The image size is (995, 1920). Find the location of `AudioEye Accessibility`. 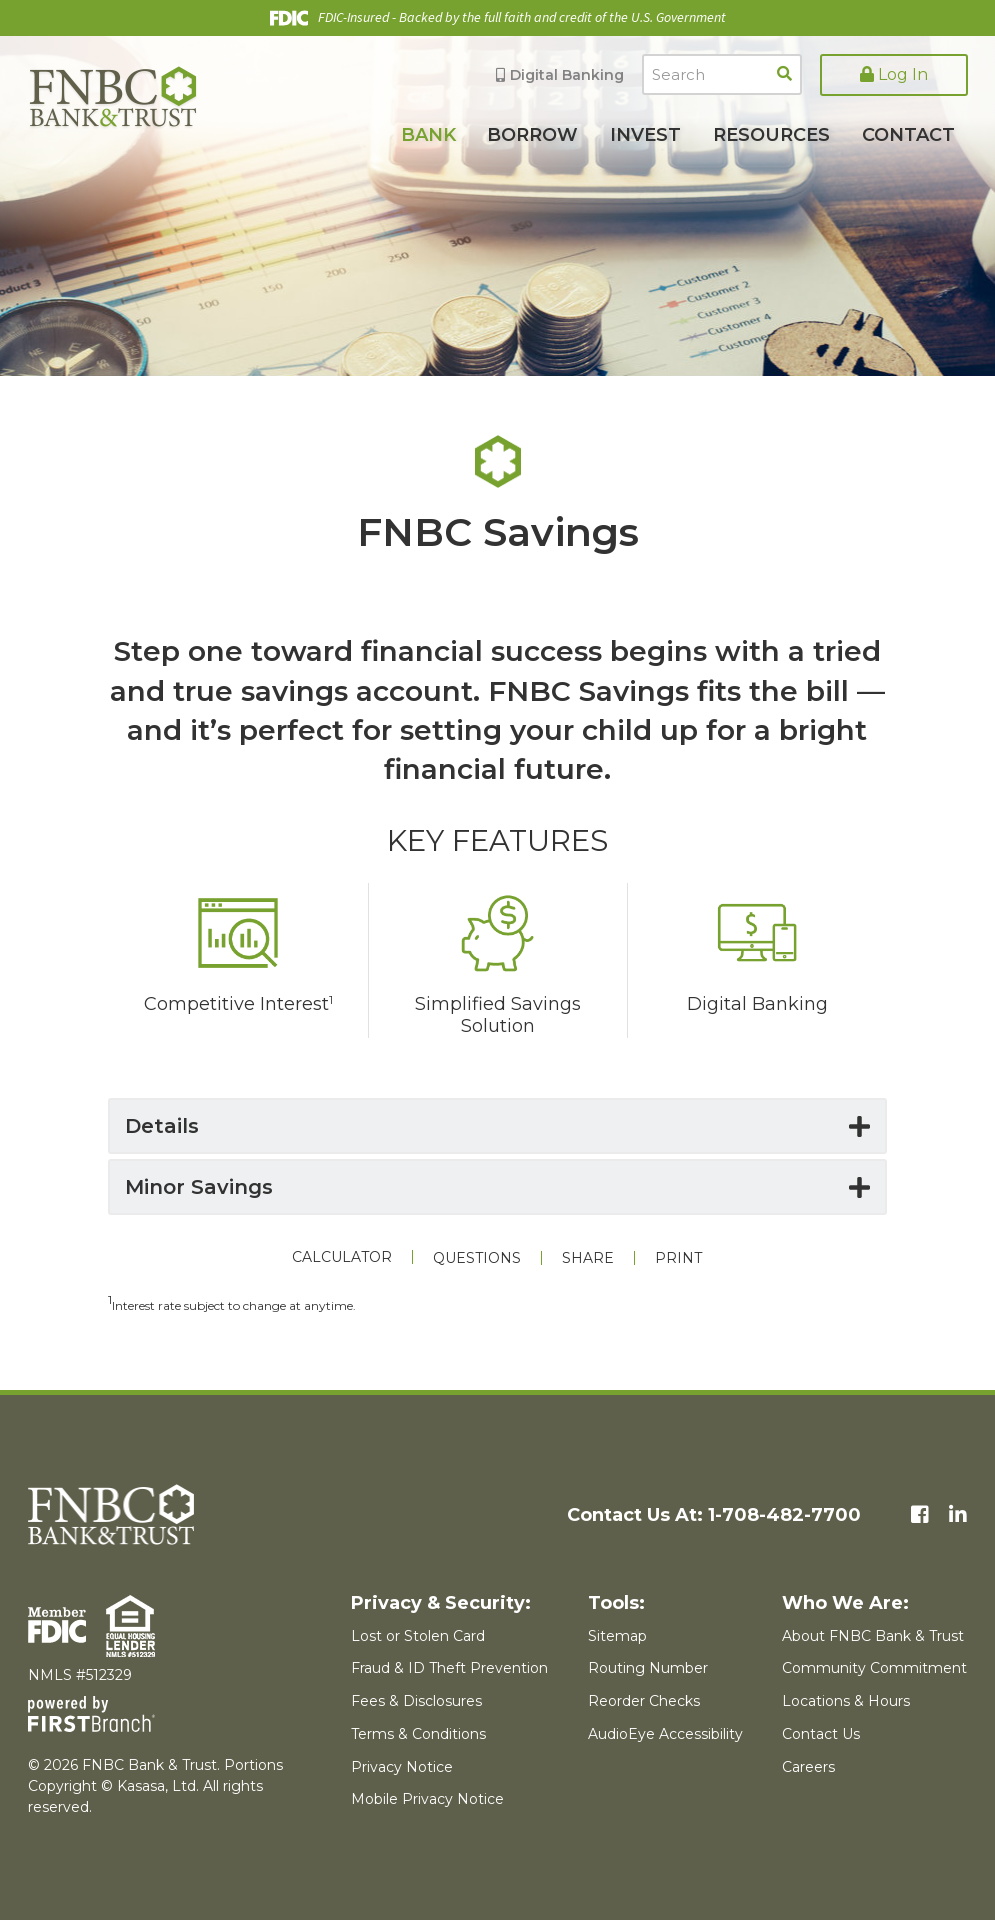

AudioEye Accessibility is located at coordinates (665, 1734).